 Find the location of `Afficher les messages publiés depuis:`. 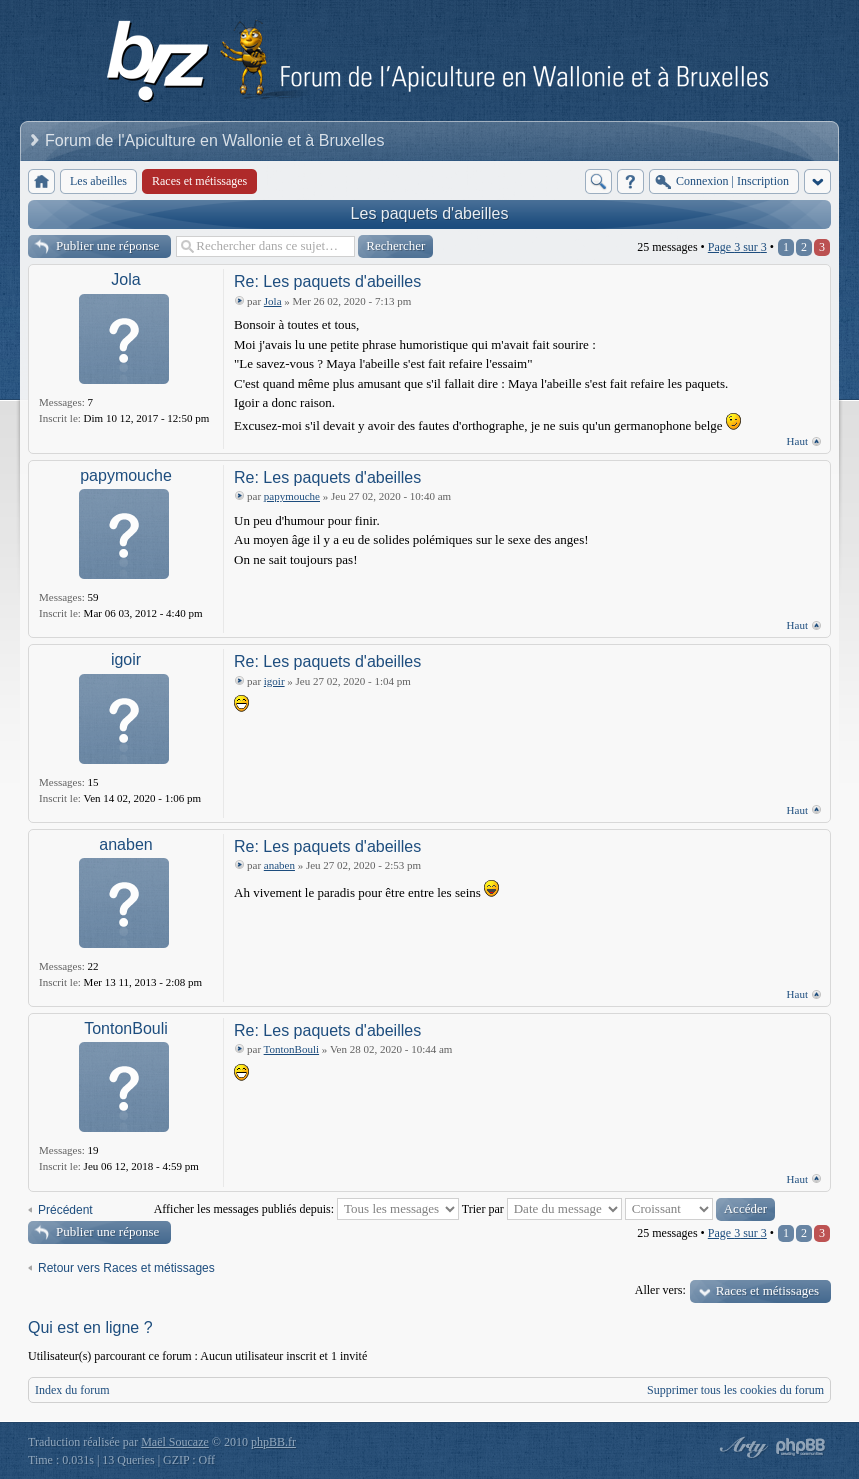

Afficher les messages publiés depuis: is located at coordinates (306, 1209).